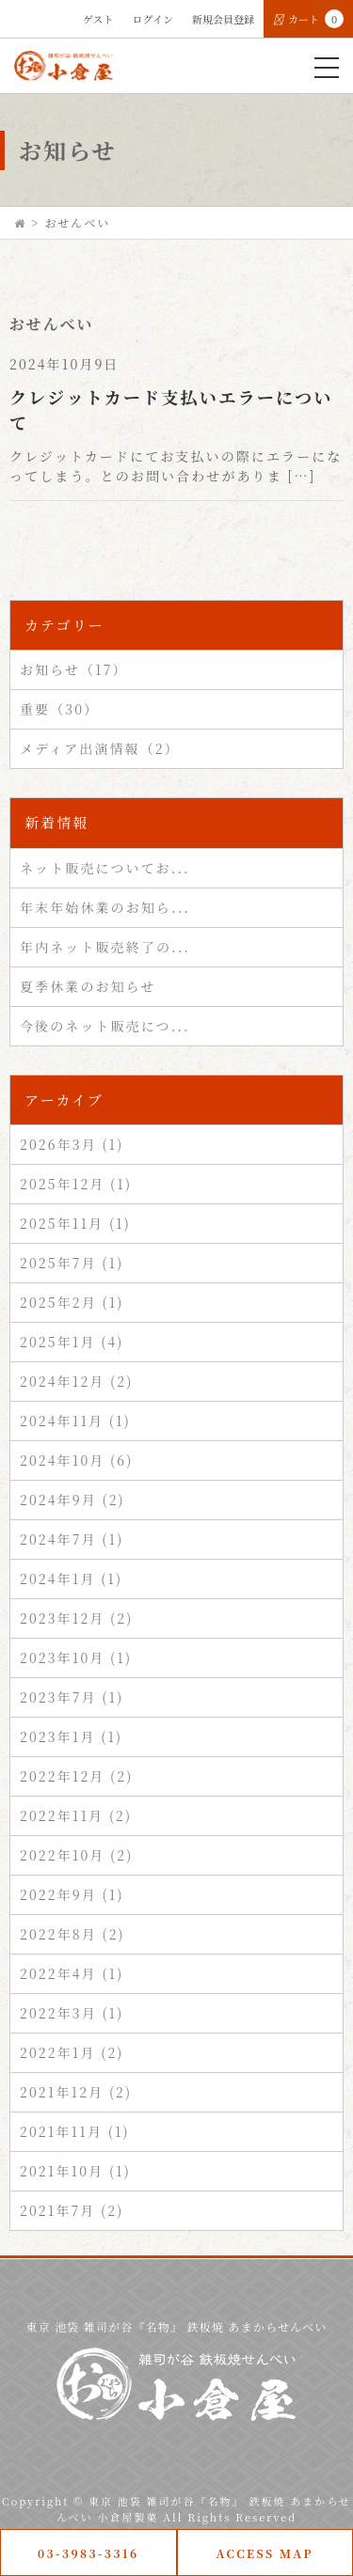 Image resolution: width=353 pixels, height=2576 pixels. Describe the element at coordinates (75, 2131) in the screenshot. I see `2021年11月 (1)` at that location.